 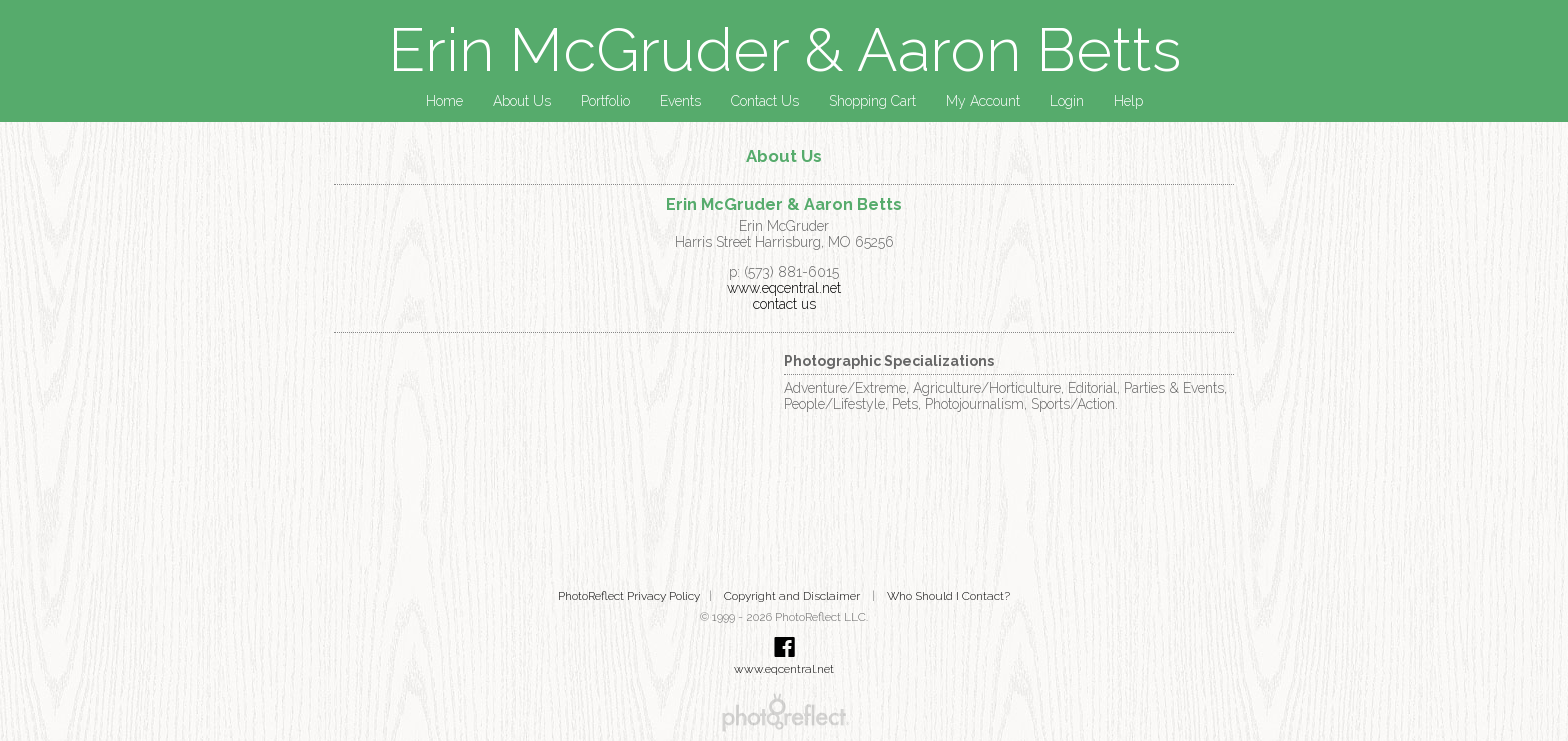 I want to click on Events, so click(x=680, y=101).